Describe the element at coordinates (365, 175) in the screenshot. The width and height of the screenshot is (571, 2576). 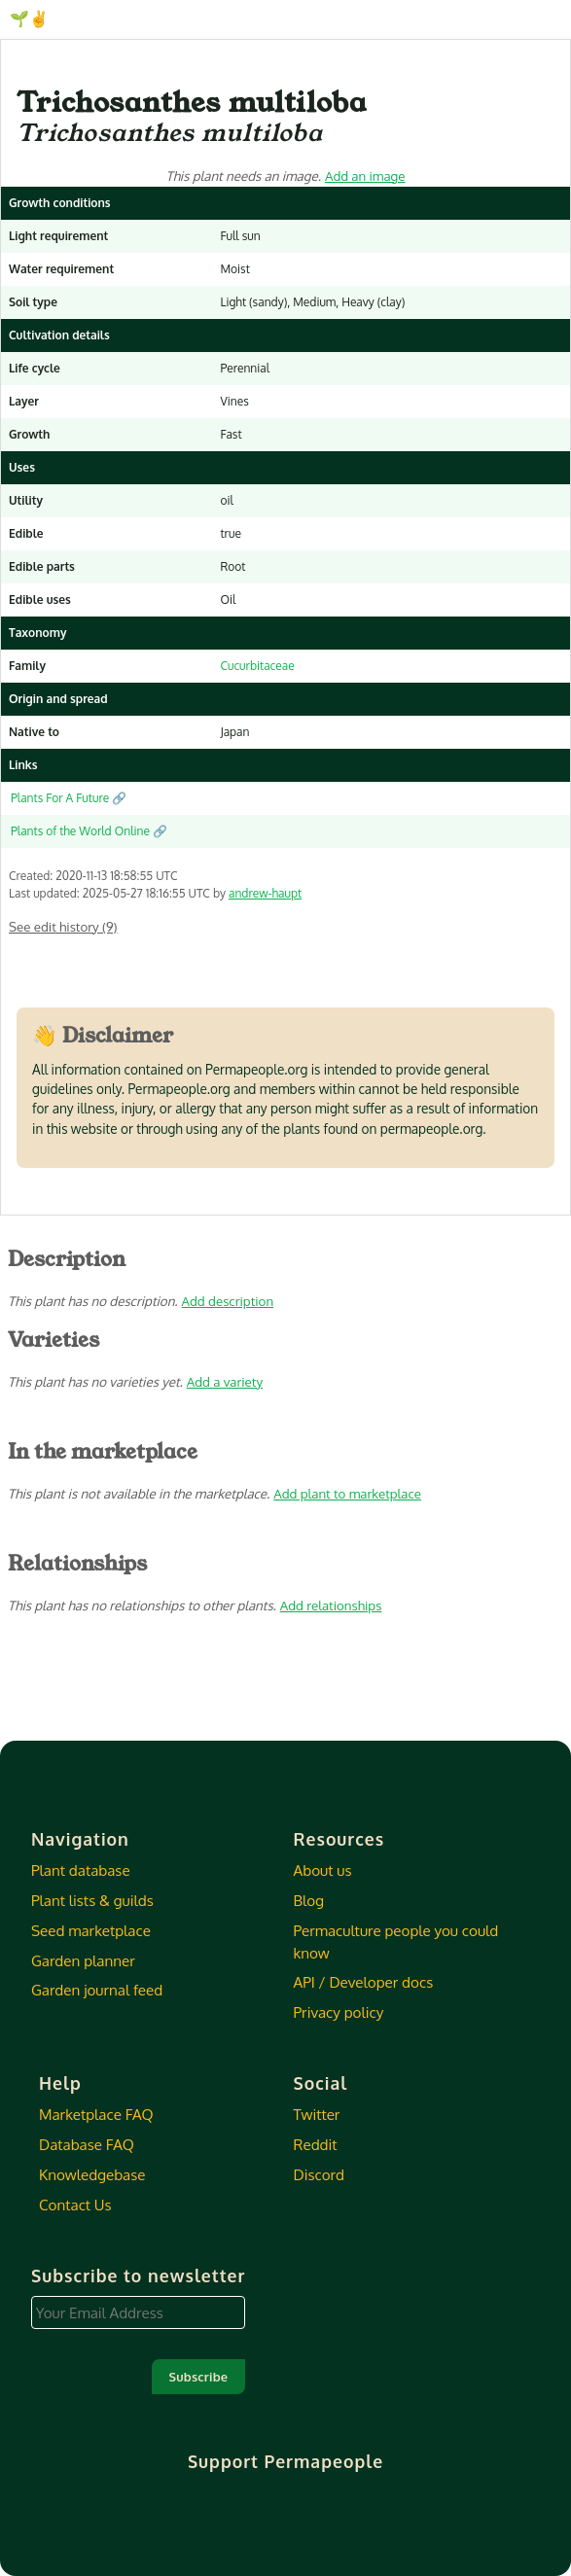
I see `Add an image` at that location.